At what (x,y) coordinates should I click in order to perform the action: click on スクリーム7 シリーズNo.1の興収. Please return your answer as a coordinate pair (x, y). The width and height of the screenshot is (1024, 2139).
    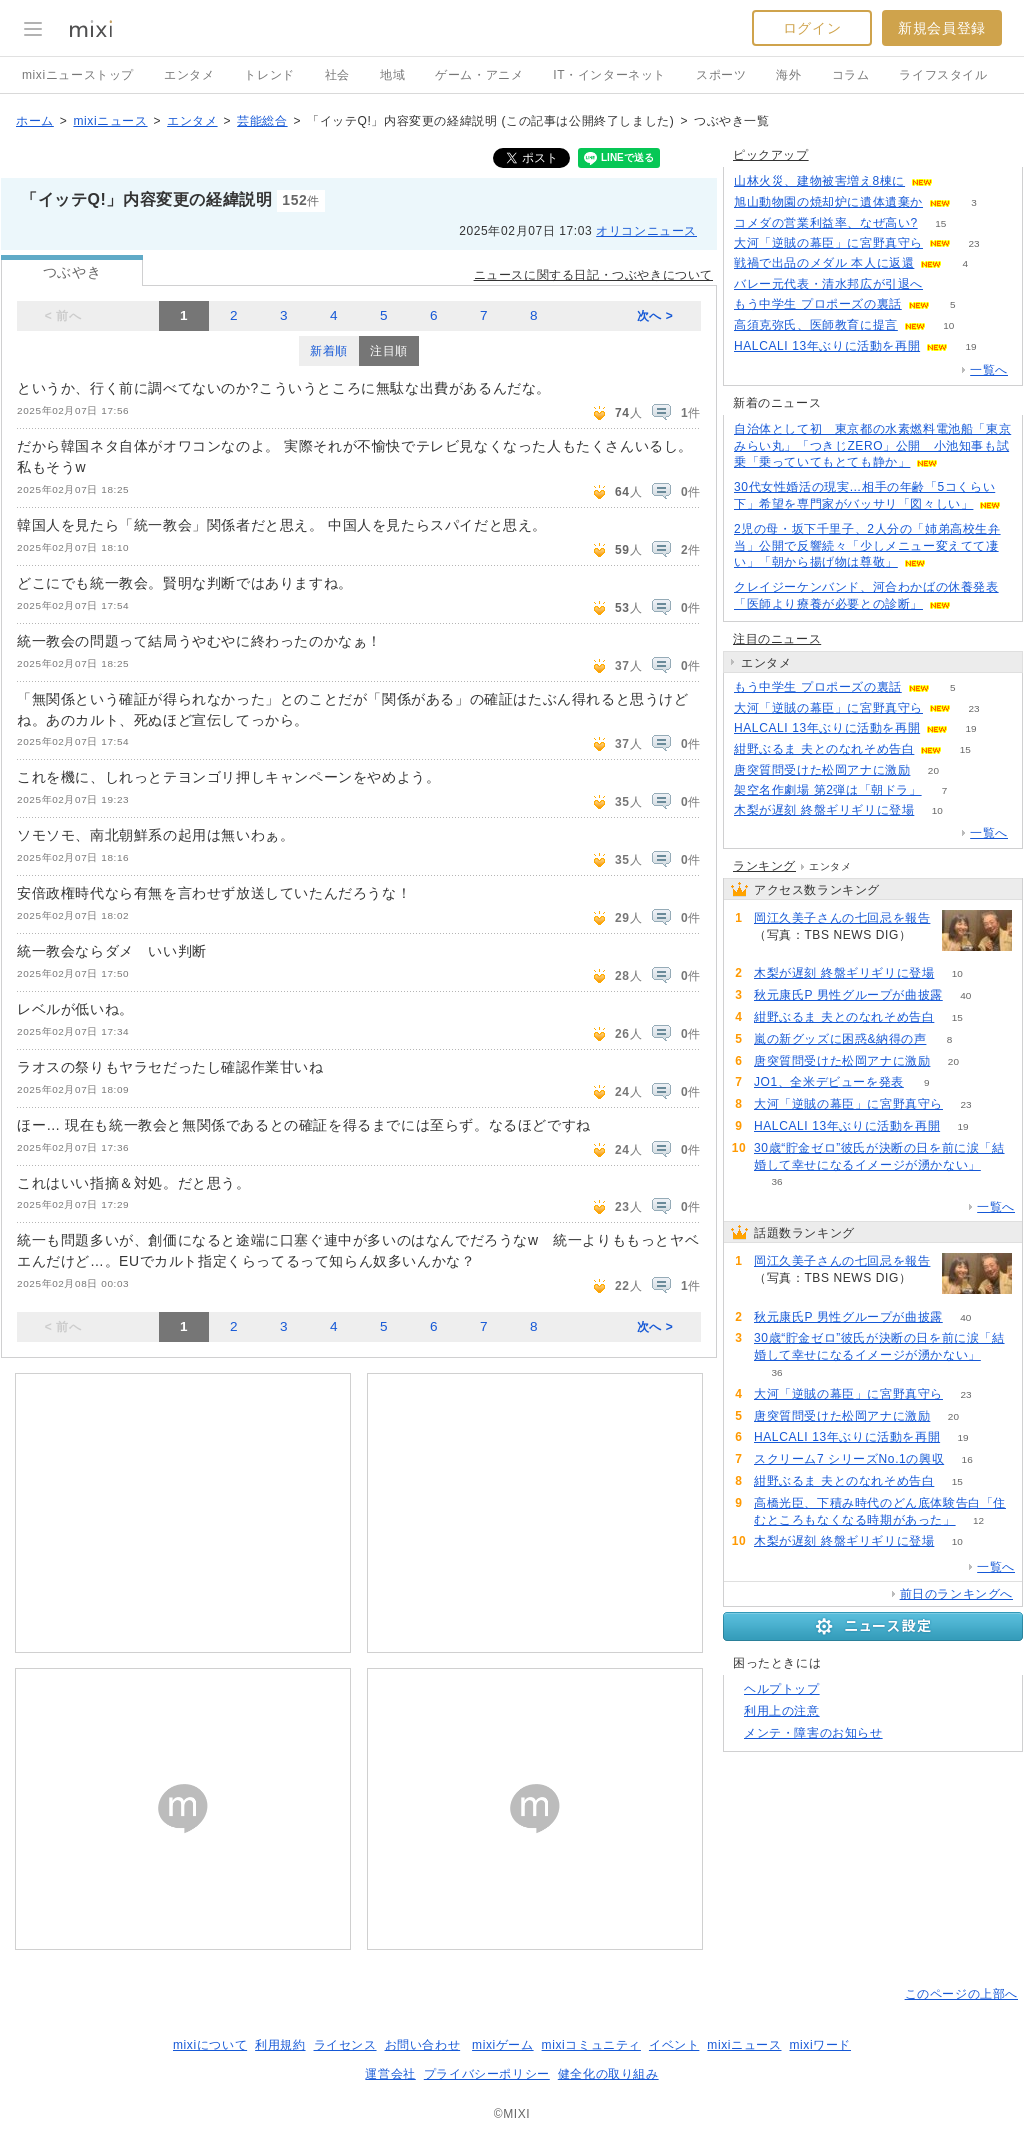
    Looking at the image, I should click on (849, 1459).